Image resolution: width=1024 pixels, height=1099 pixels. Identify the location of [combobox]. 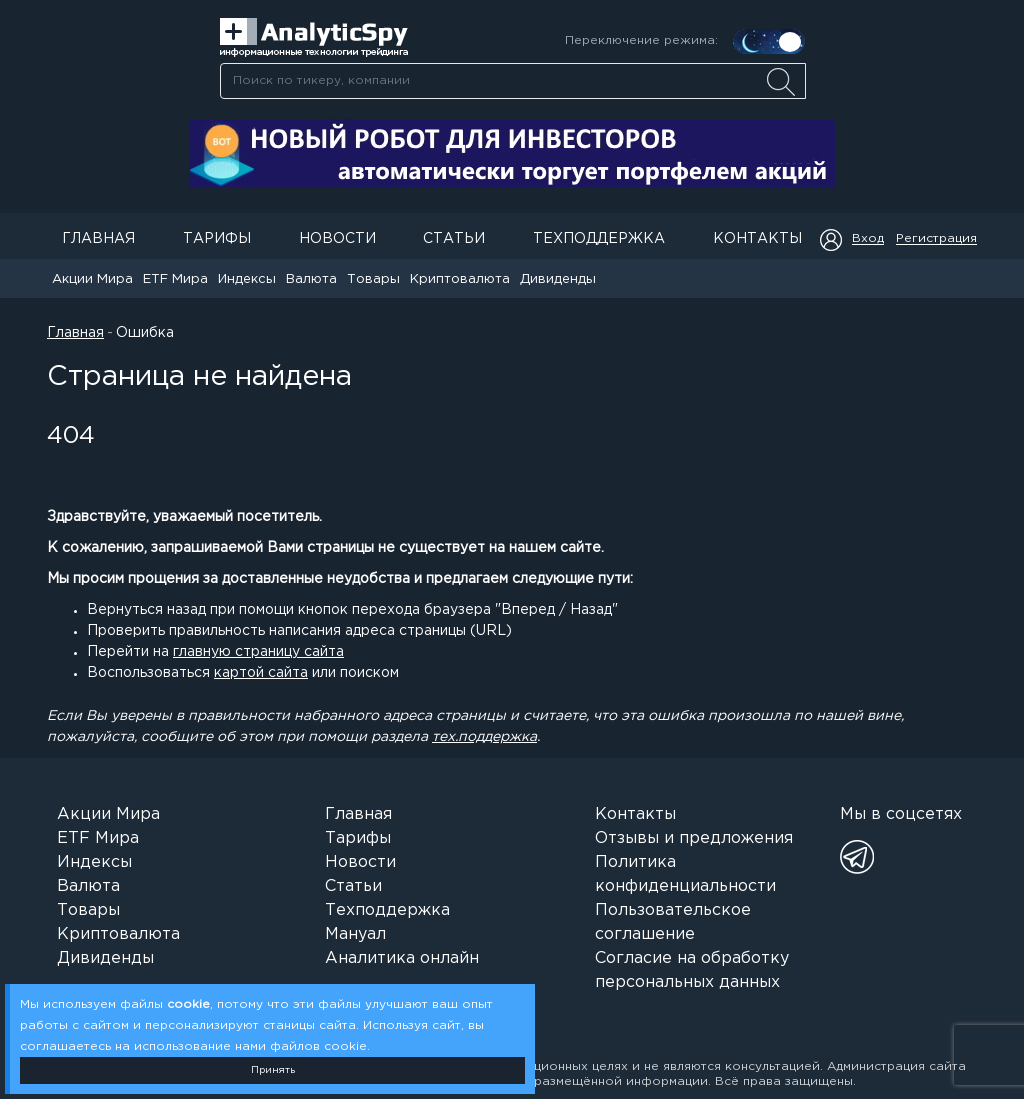
(512, 81).